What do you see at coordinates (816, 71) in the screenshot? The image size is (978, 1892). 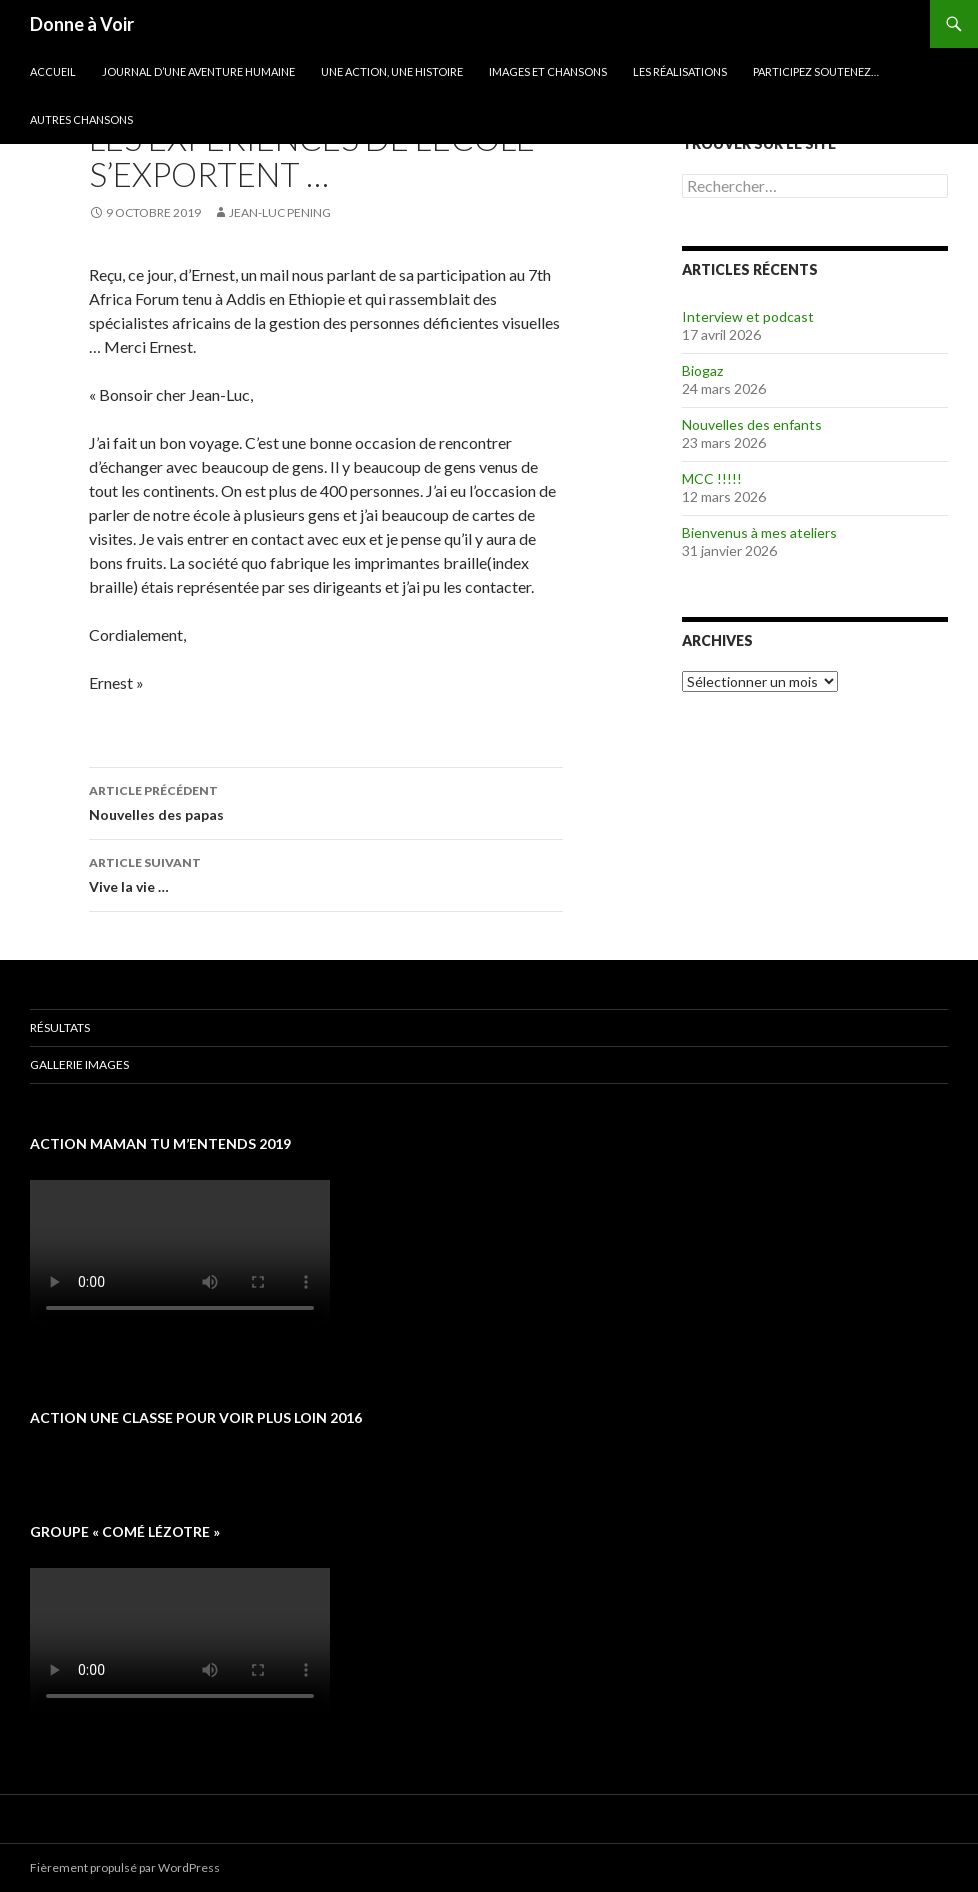 I see `Participez soutenez…` at bounding box center [816, 71].